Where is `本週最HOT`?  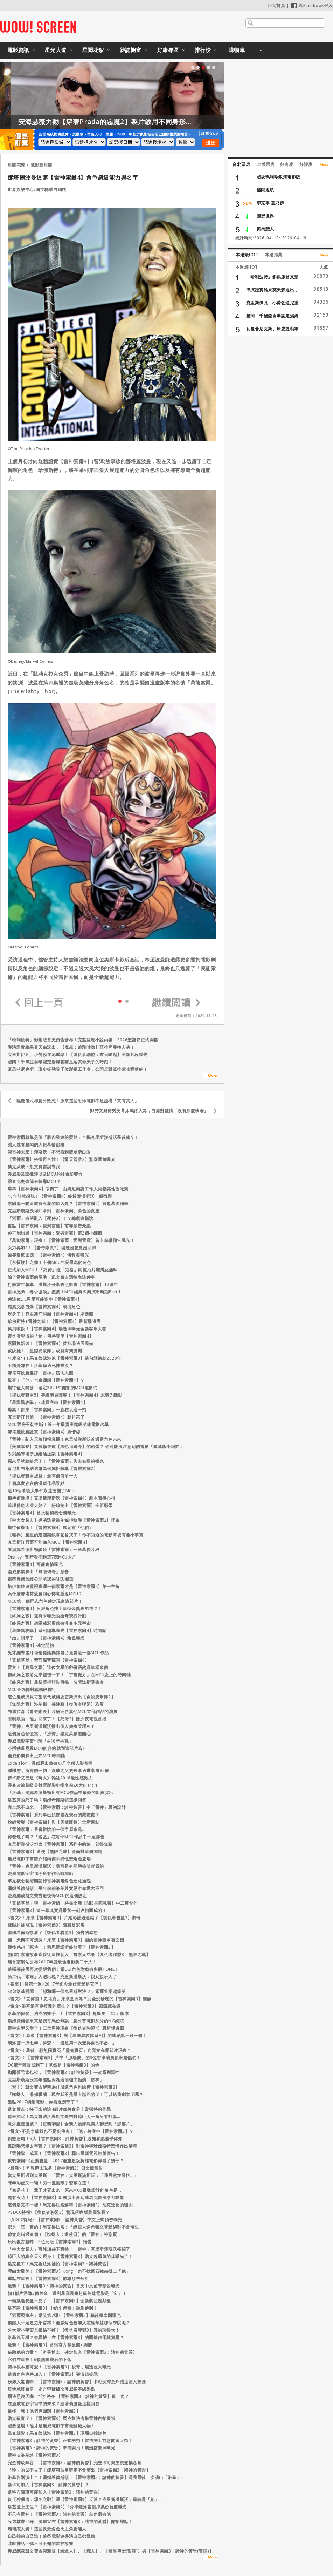
本週最HOT is located at coordinates (247, 255).